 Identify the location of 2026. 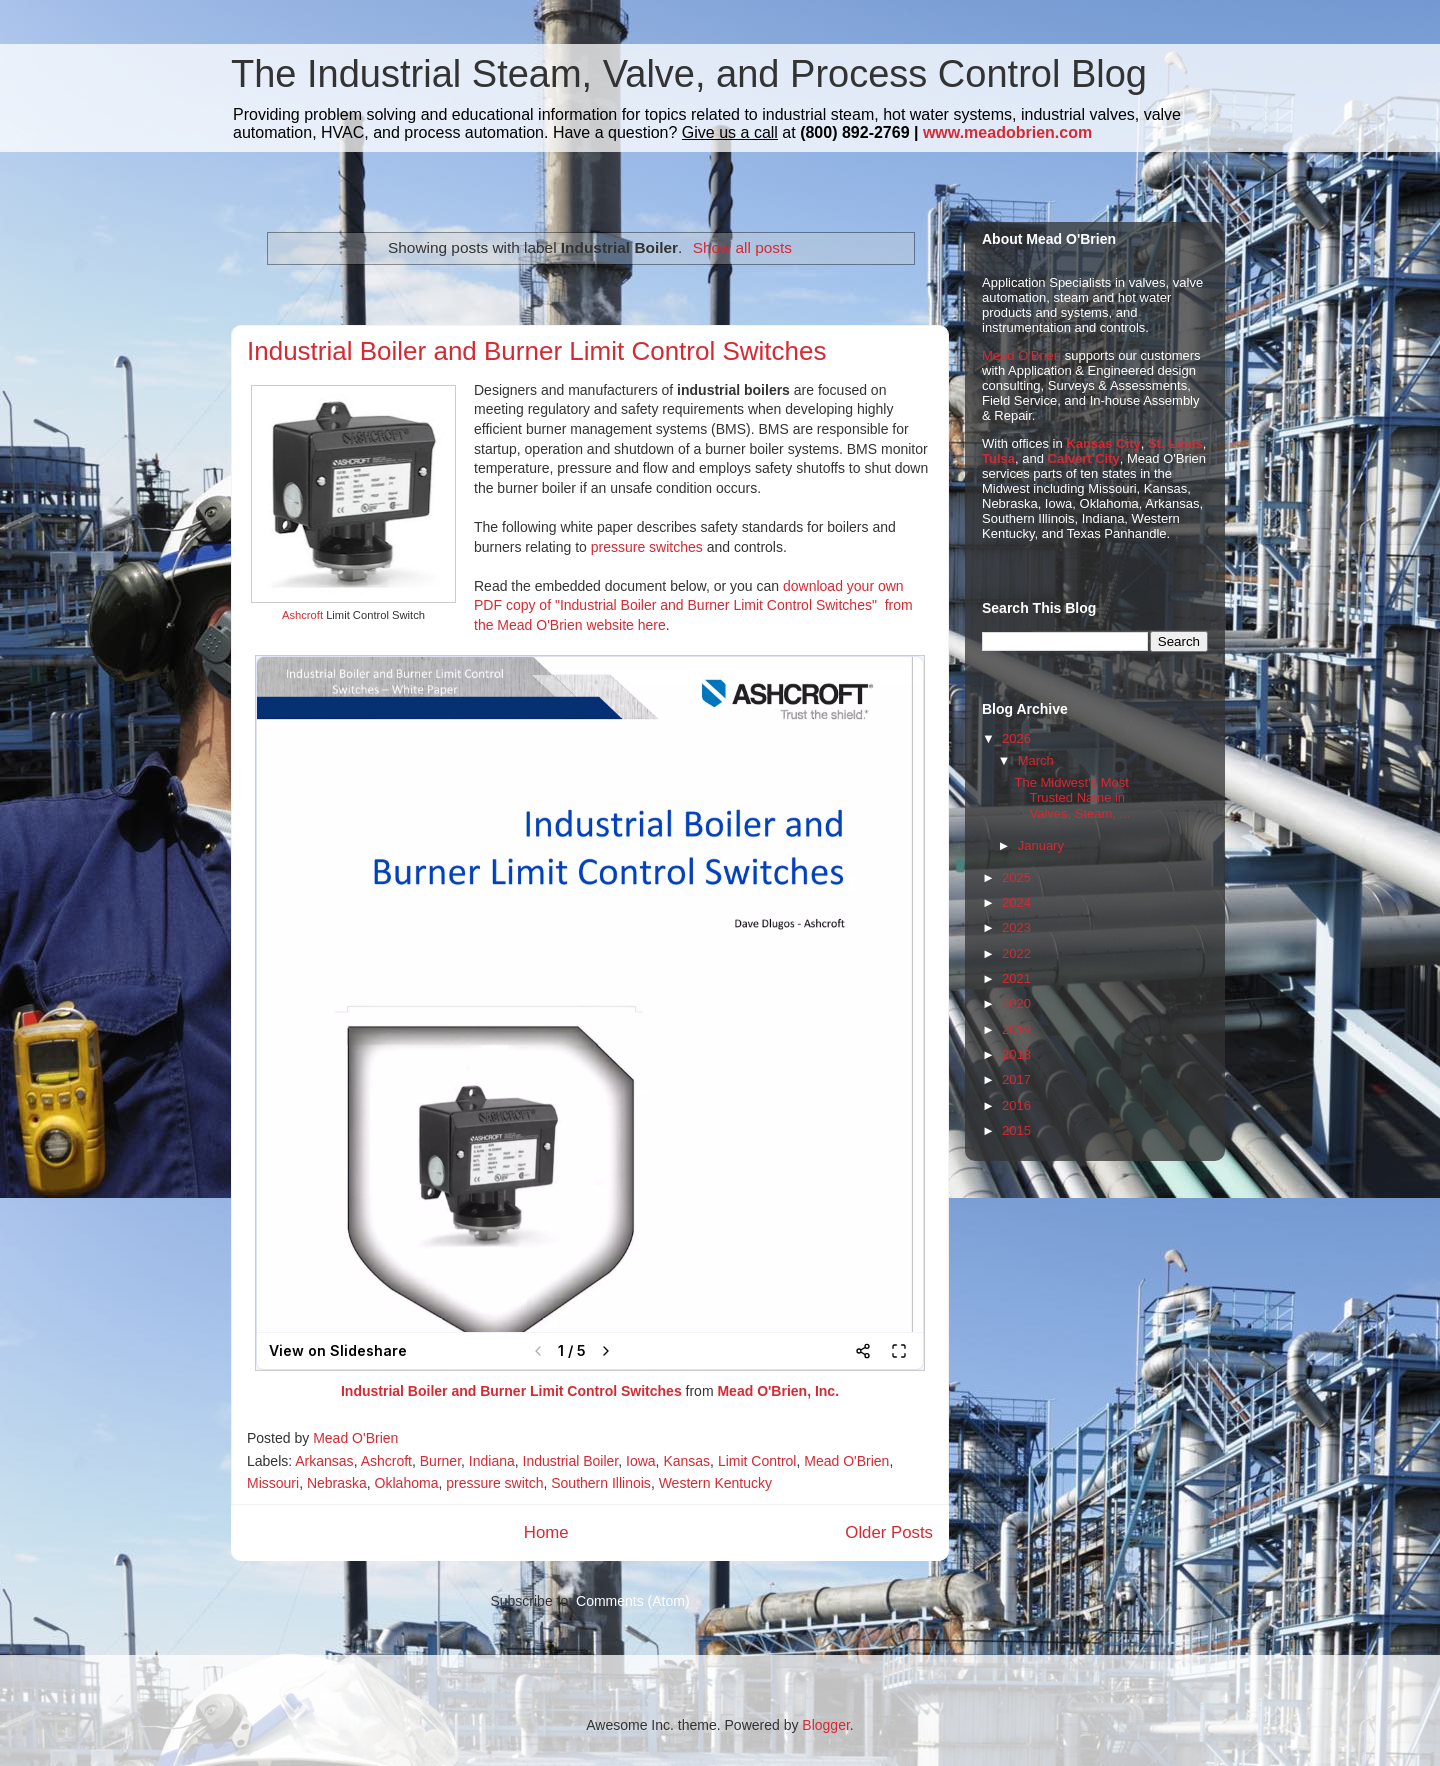
(1016, 738).